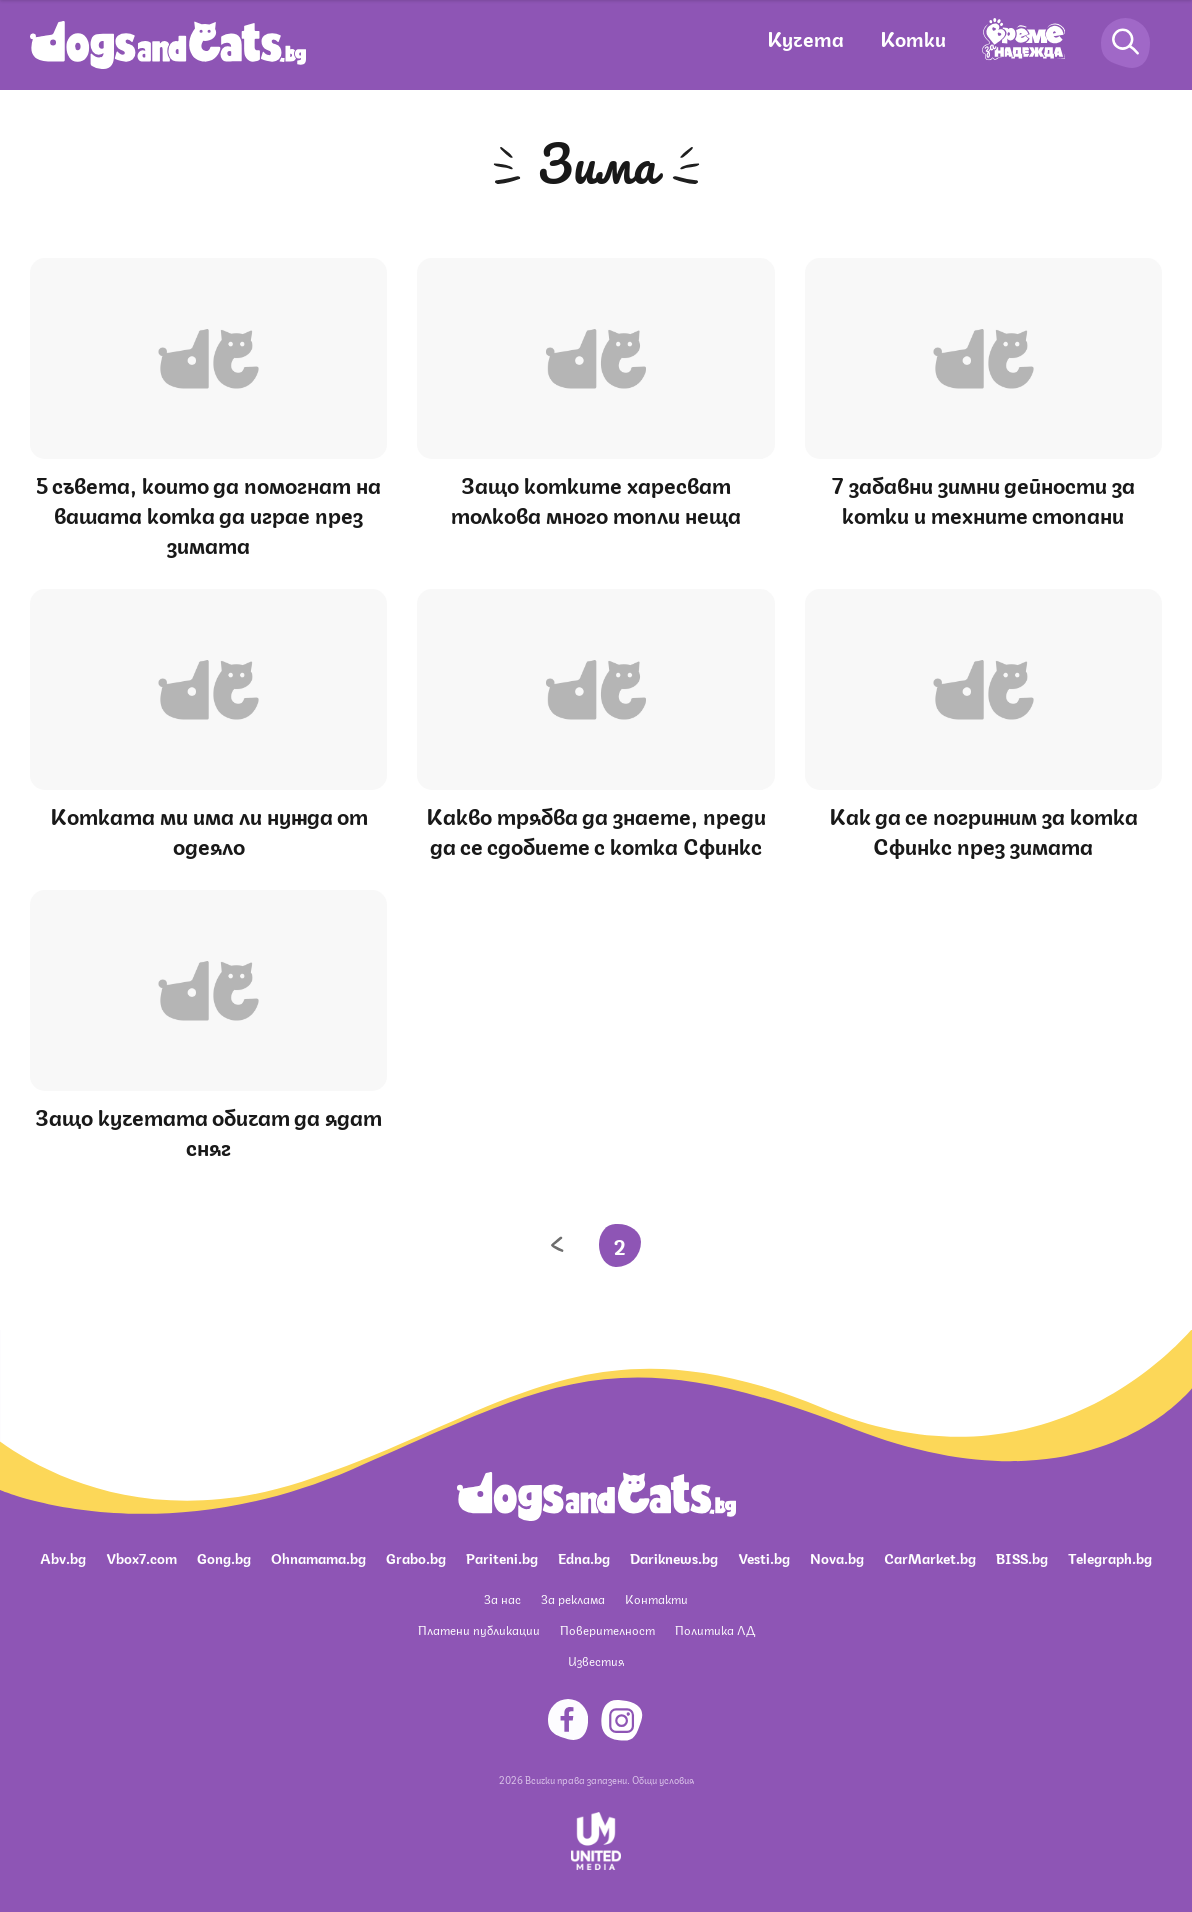 The image size is (1192, 1912). I want to click on Vesti.bg, so click(764, 1557).